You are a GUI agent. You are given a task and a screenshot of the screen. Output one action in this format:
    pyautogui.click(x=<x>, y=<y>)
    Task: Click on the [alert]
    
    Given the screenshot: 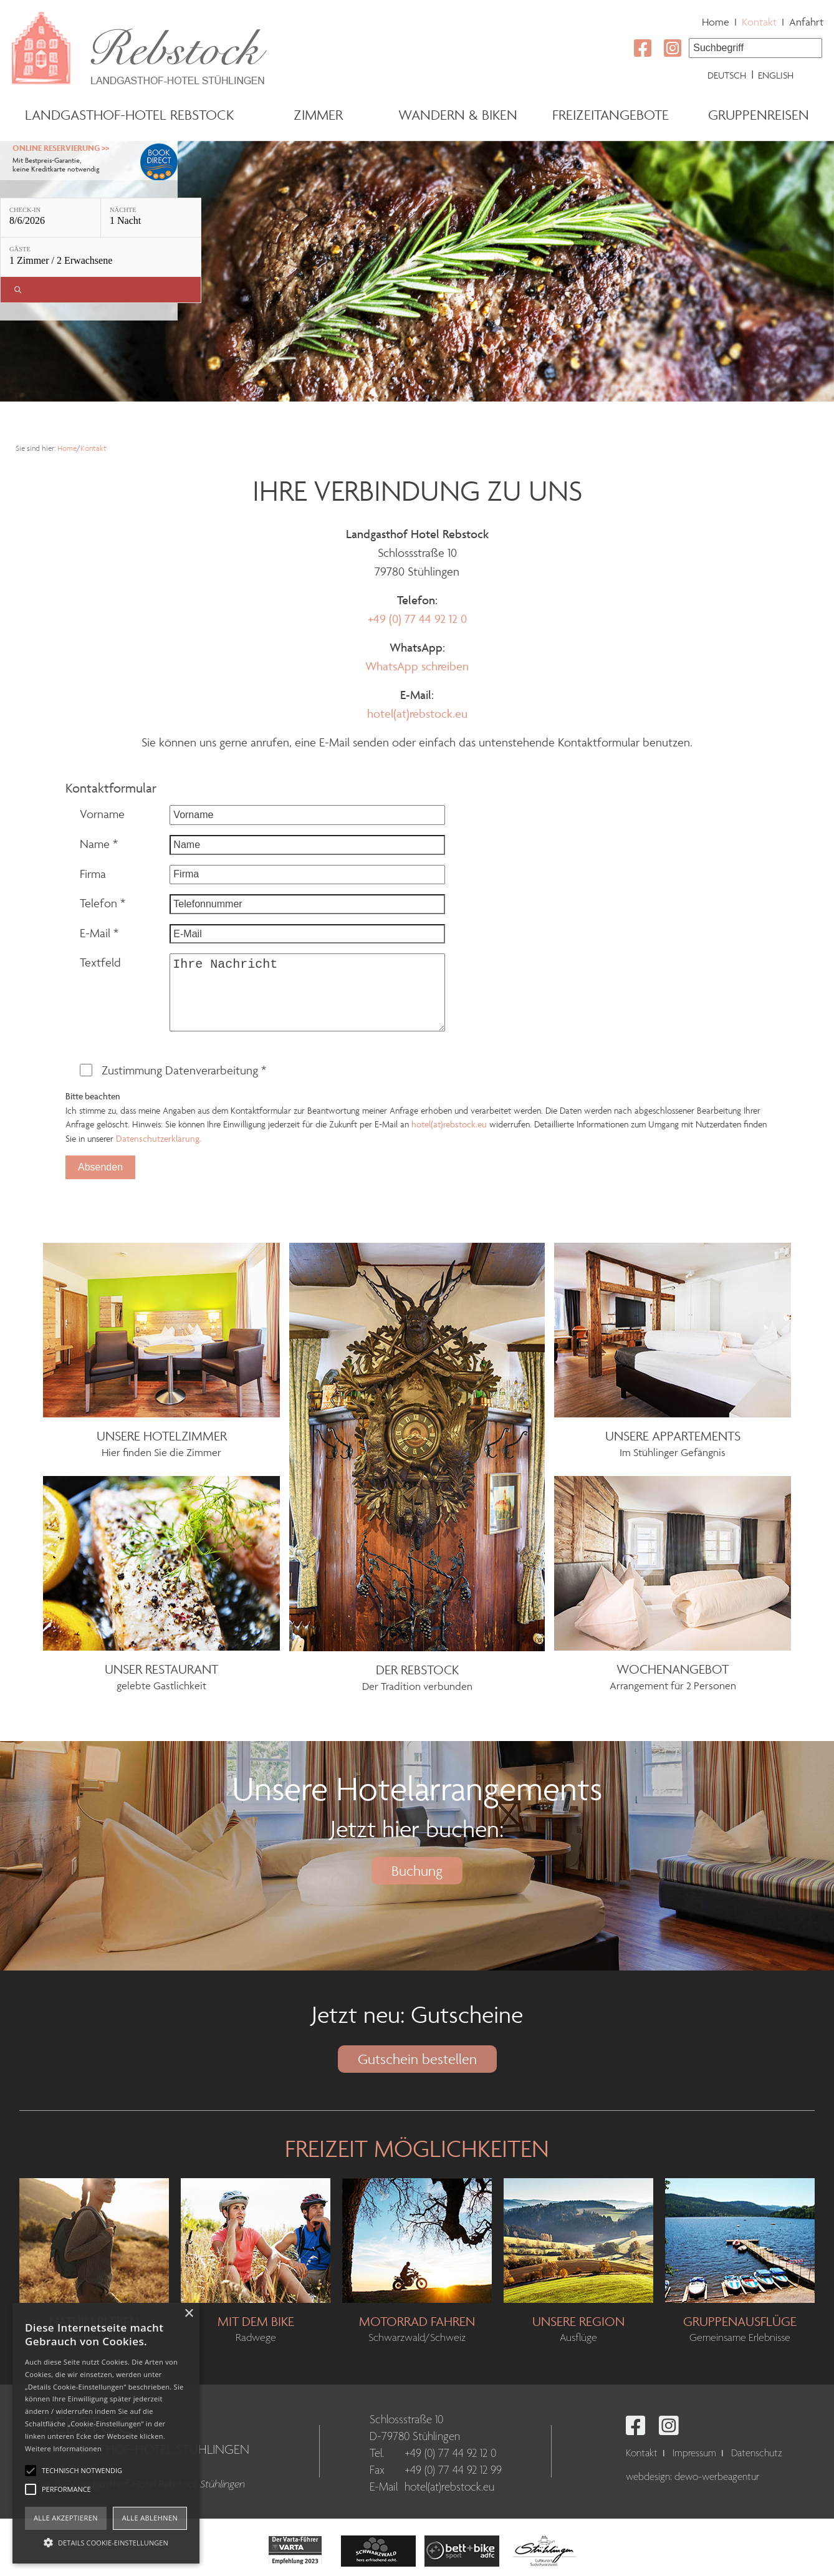 What is the action you would take?
    pyautogui.click(x=105, y=2433)
    